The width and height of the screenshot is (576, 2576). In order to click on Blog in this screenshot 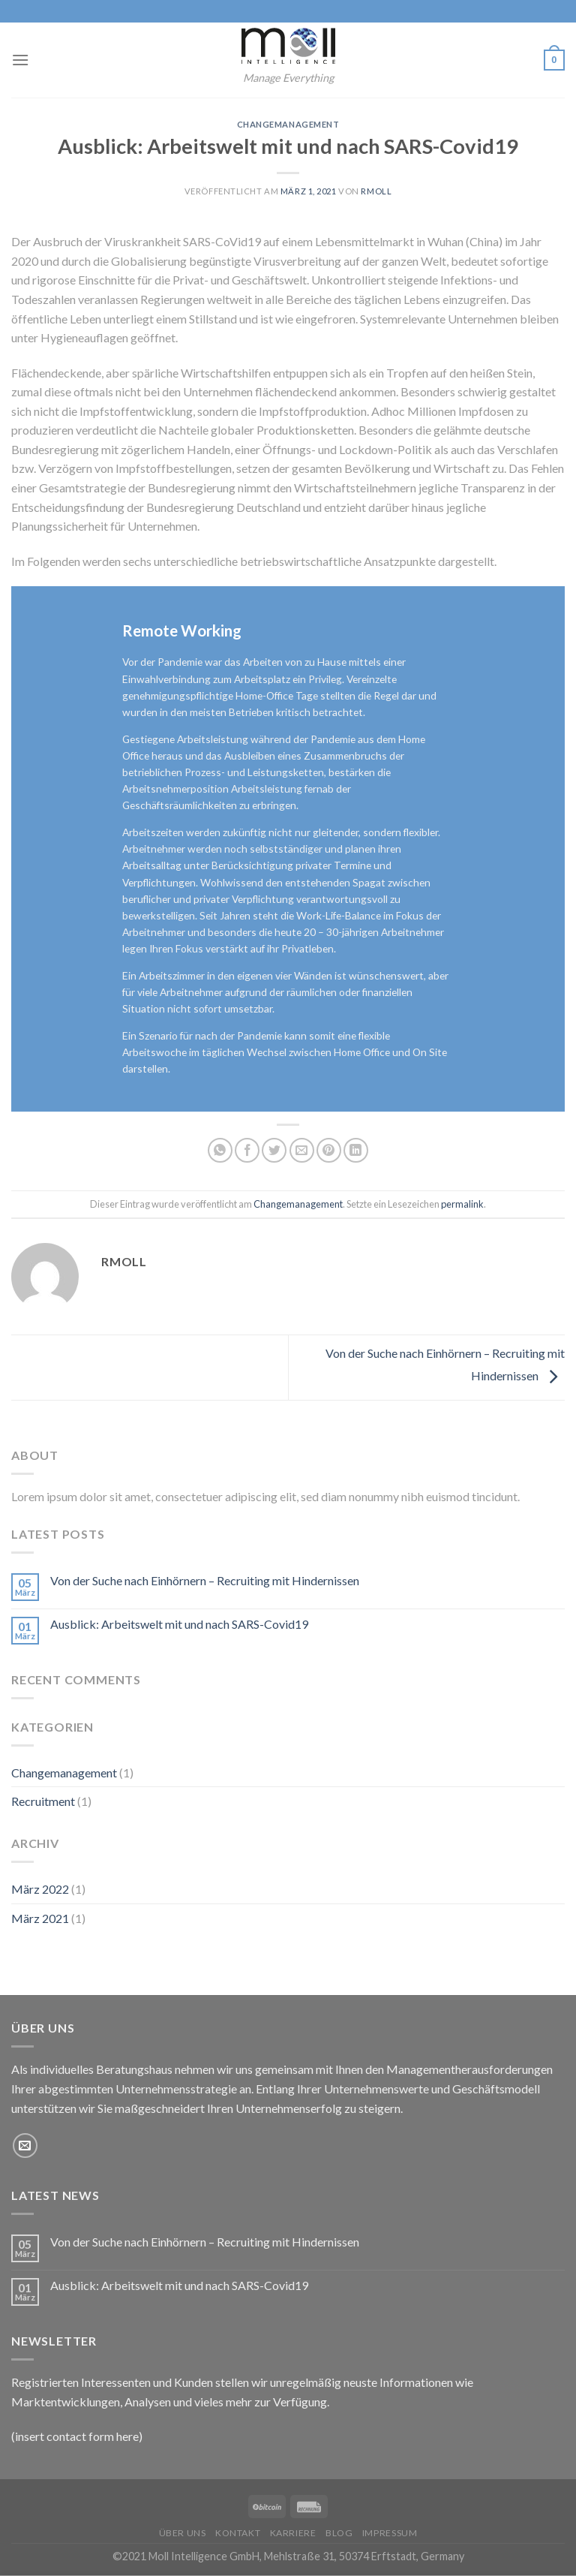, I will do `click(339, 2532)`.